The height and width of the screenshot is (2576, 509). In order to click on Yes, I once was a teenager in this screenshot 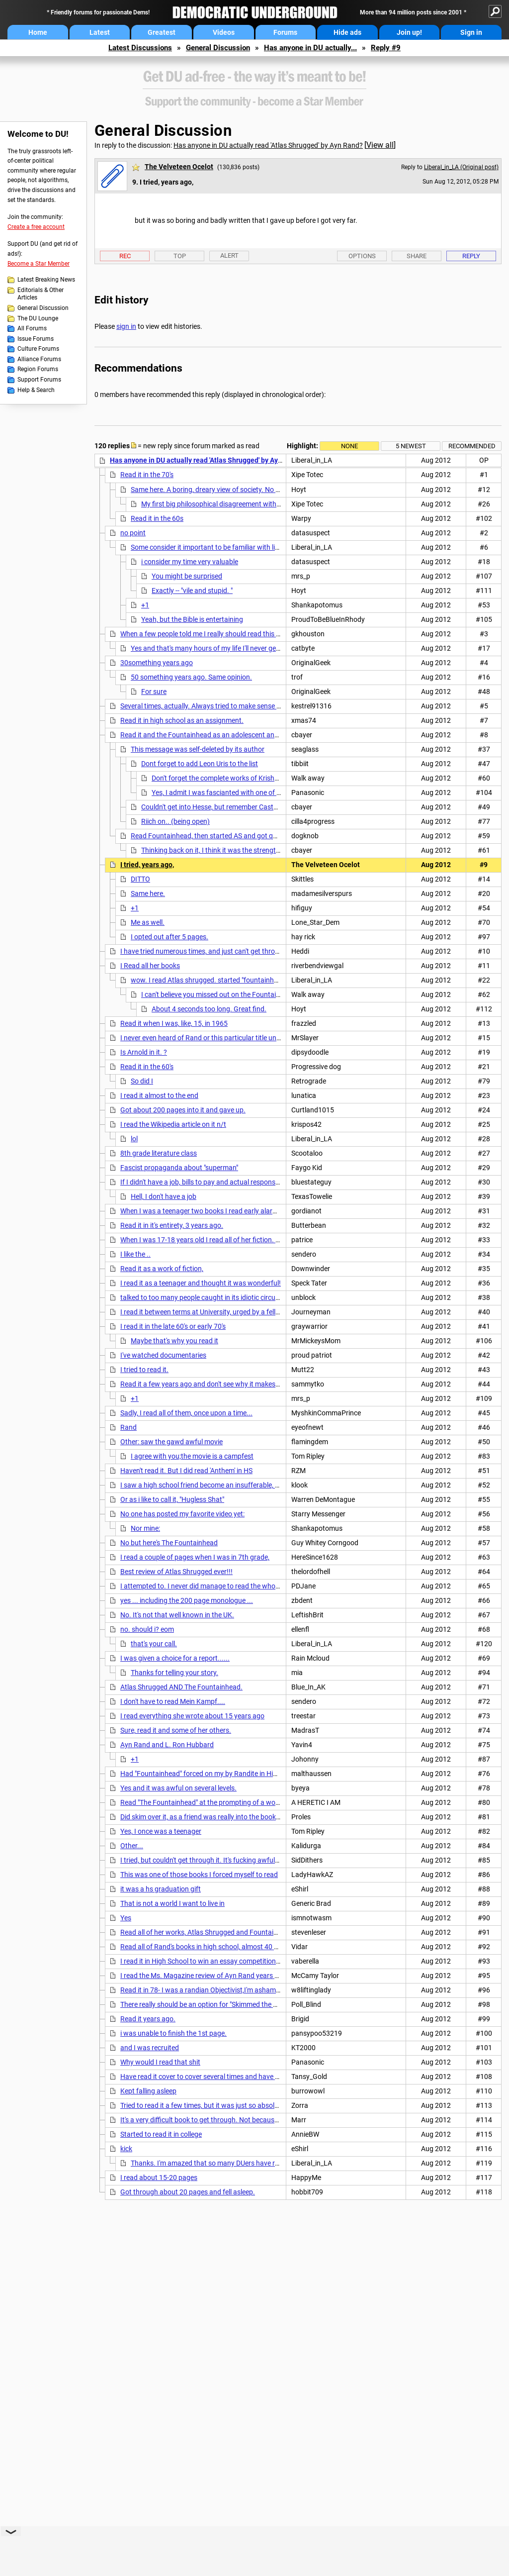, I will do `click(160, 1831)`.